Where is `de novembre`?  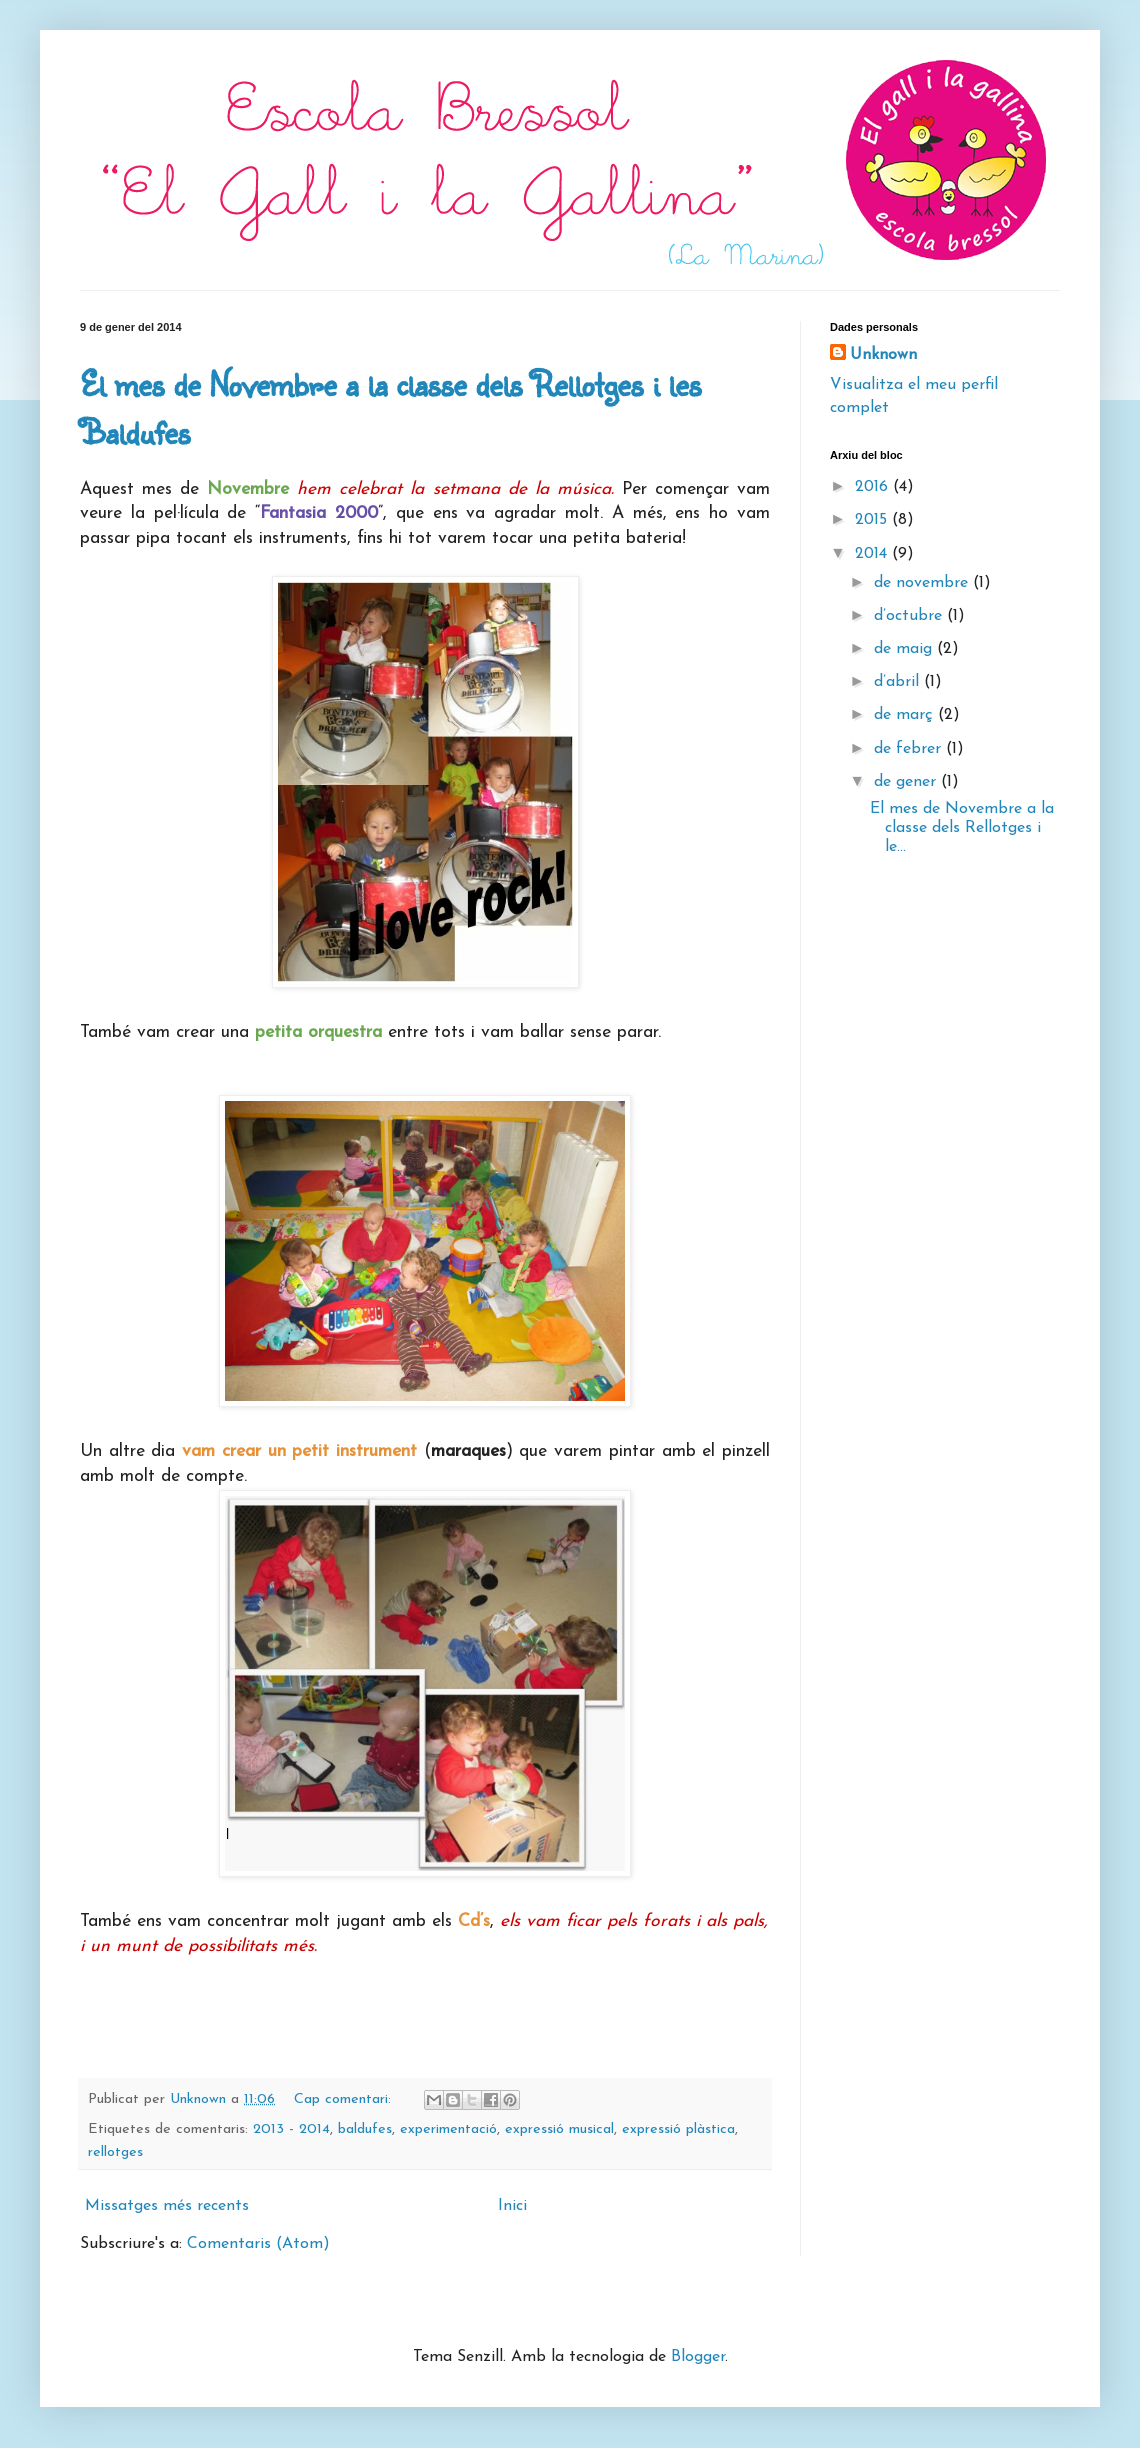
de novembre is located at coordinates (923, 583).